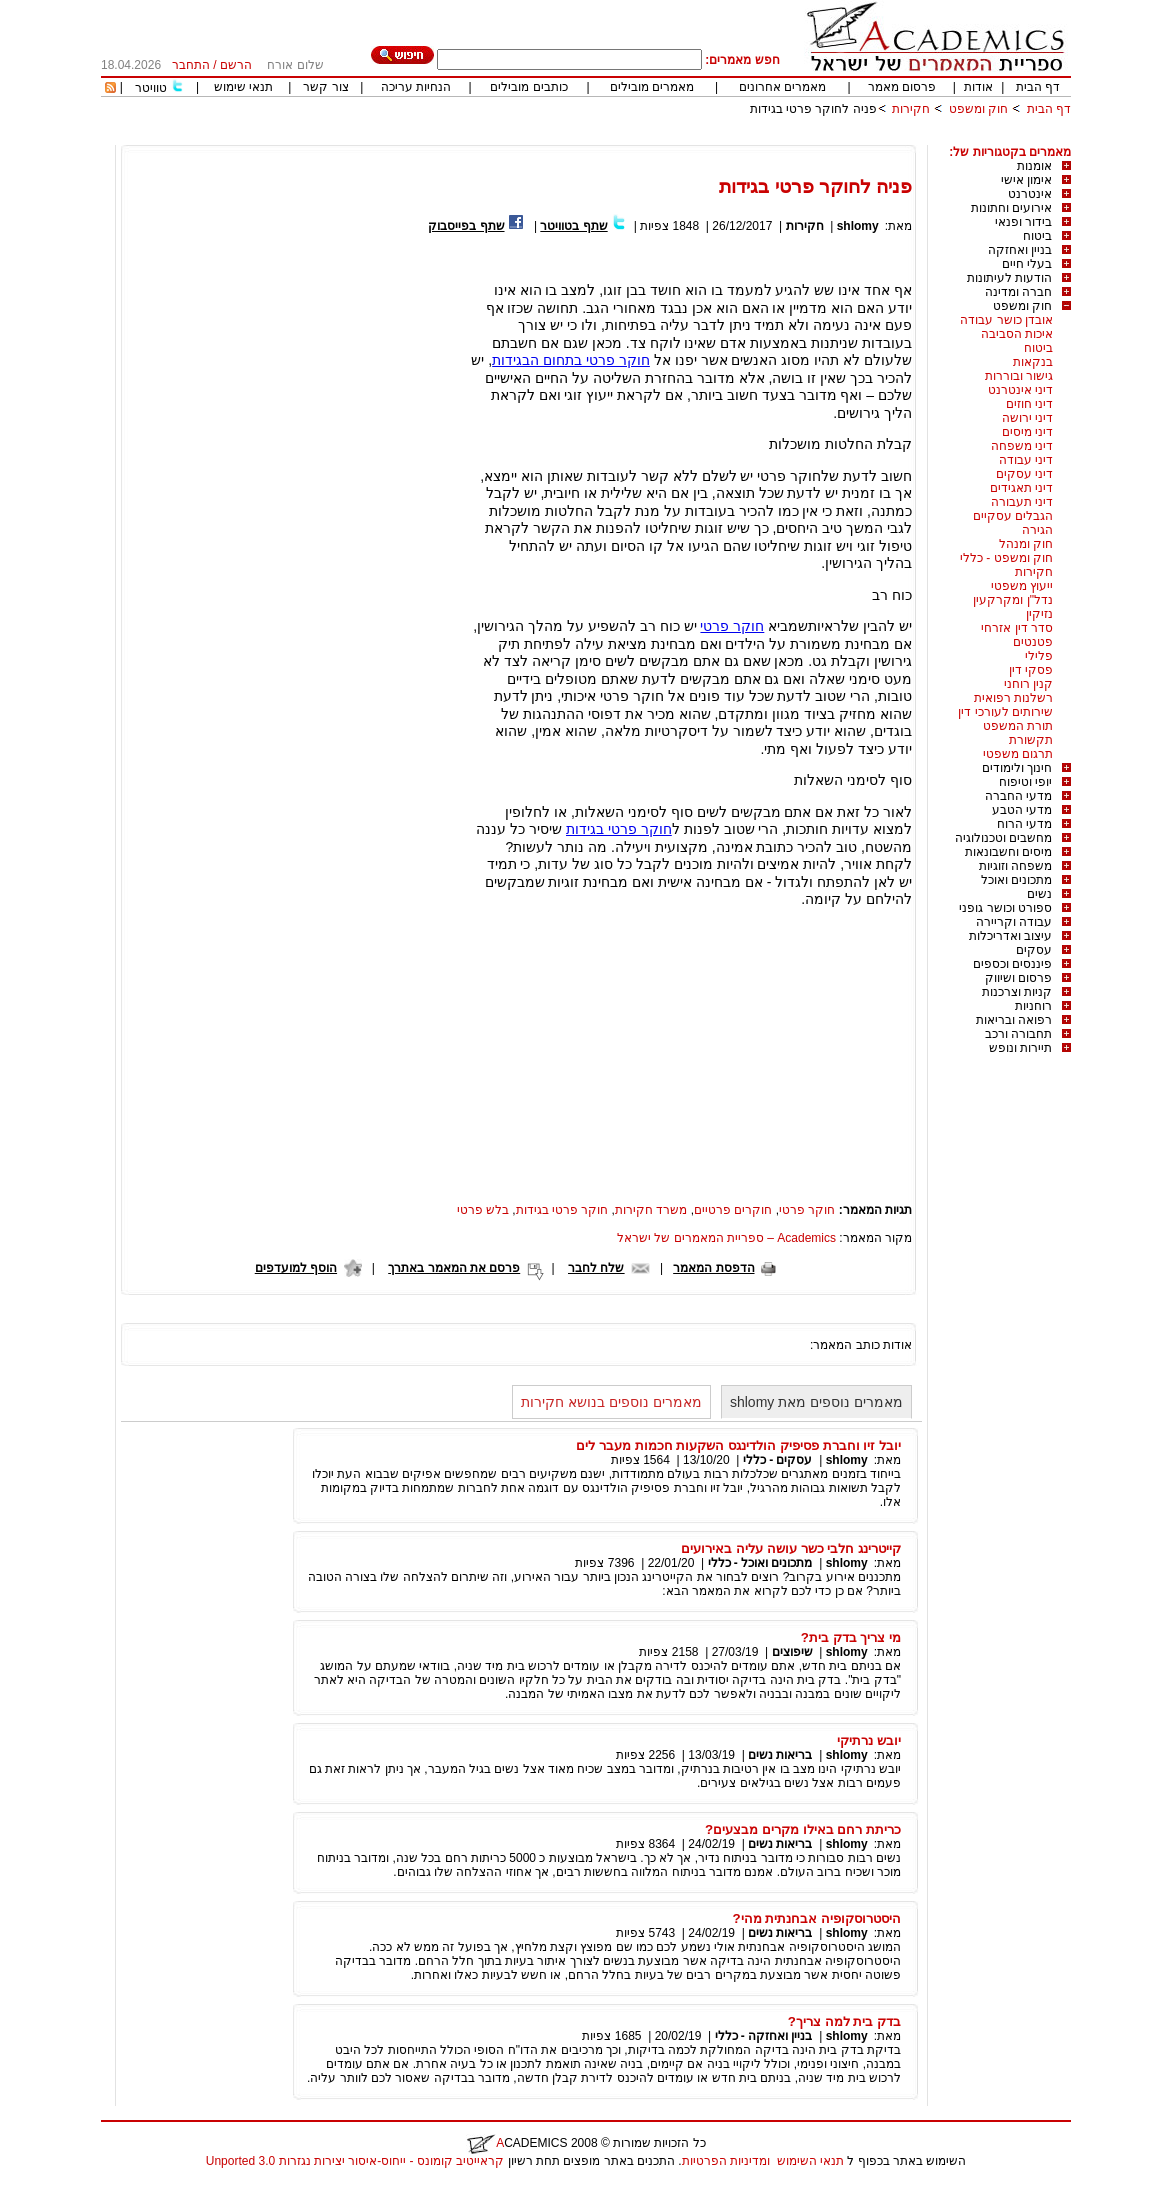  Describe the element at coordinates (844, 2021) in the screenshot. I see `בדק בית למה צריך?` at that location.